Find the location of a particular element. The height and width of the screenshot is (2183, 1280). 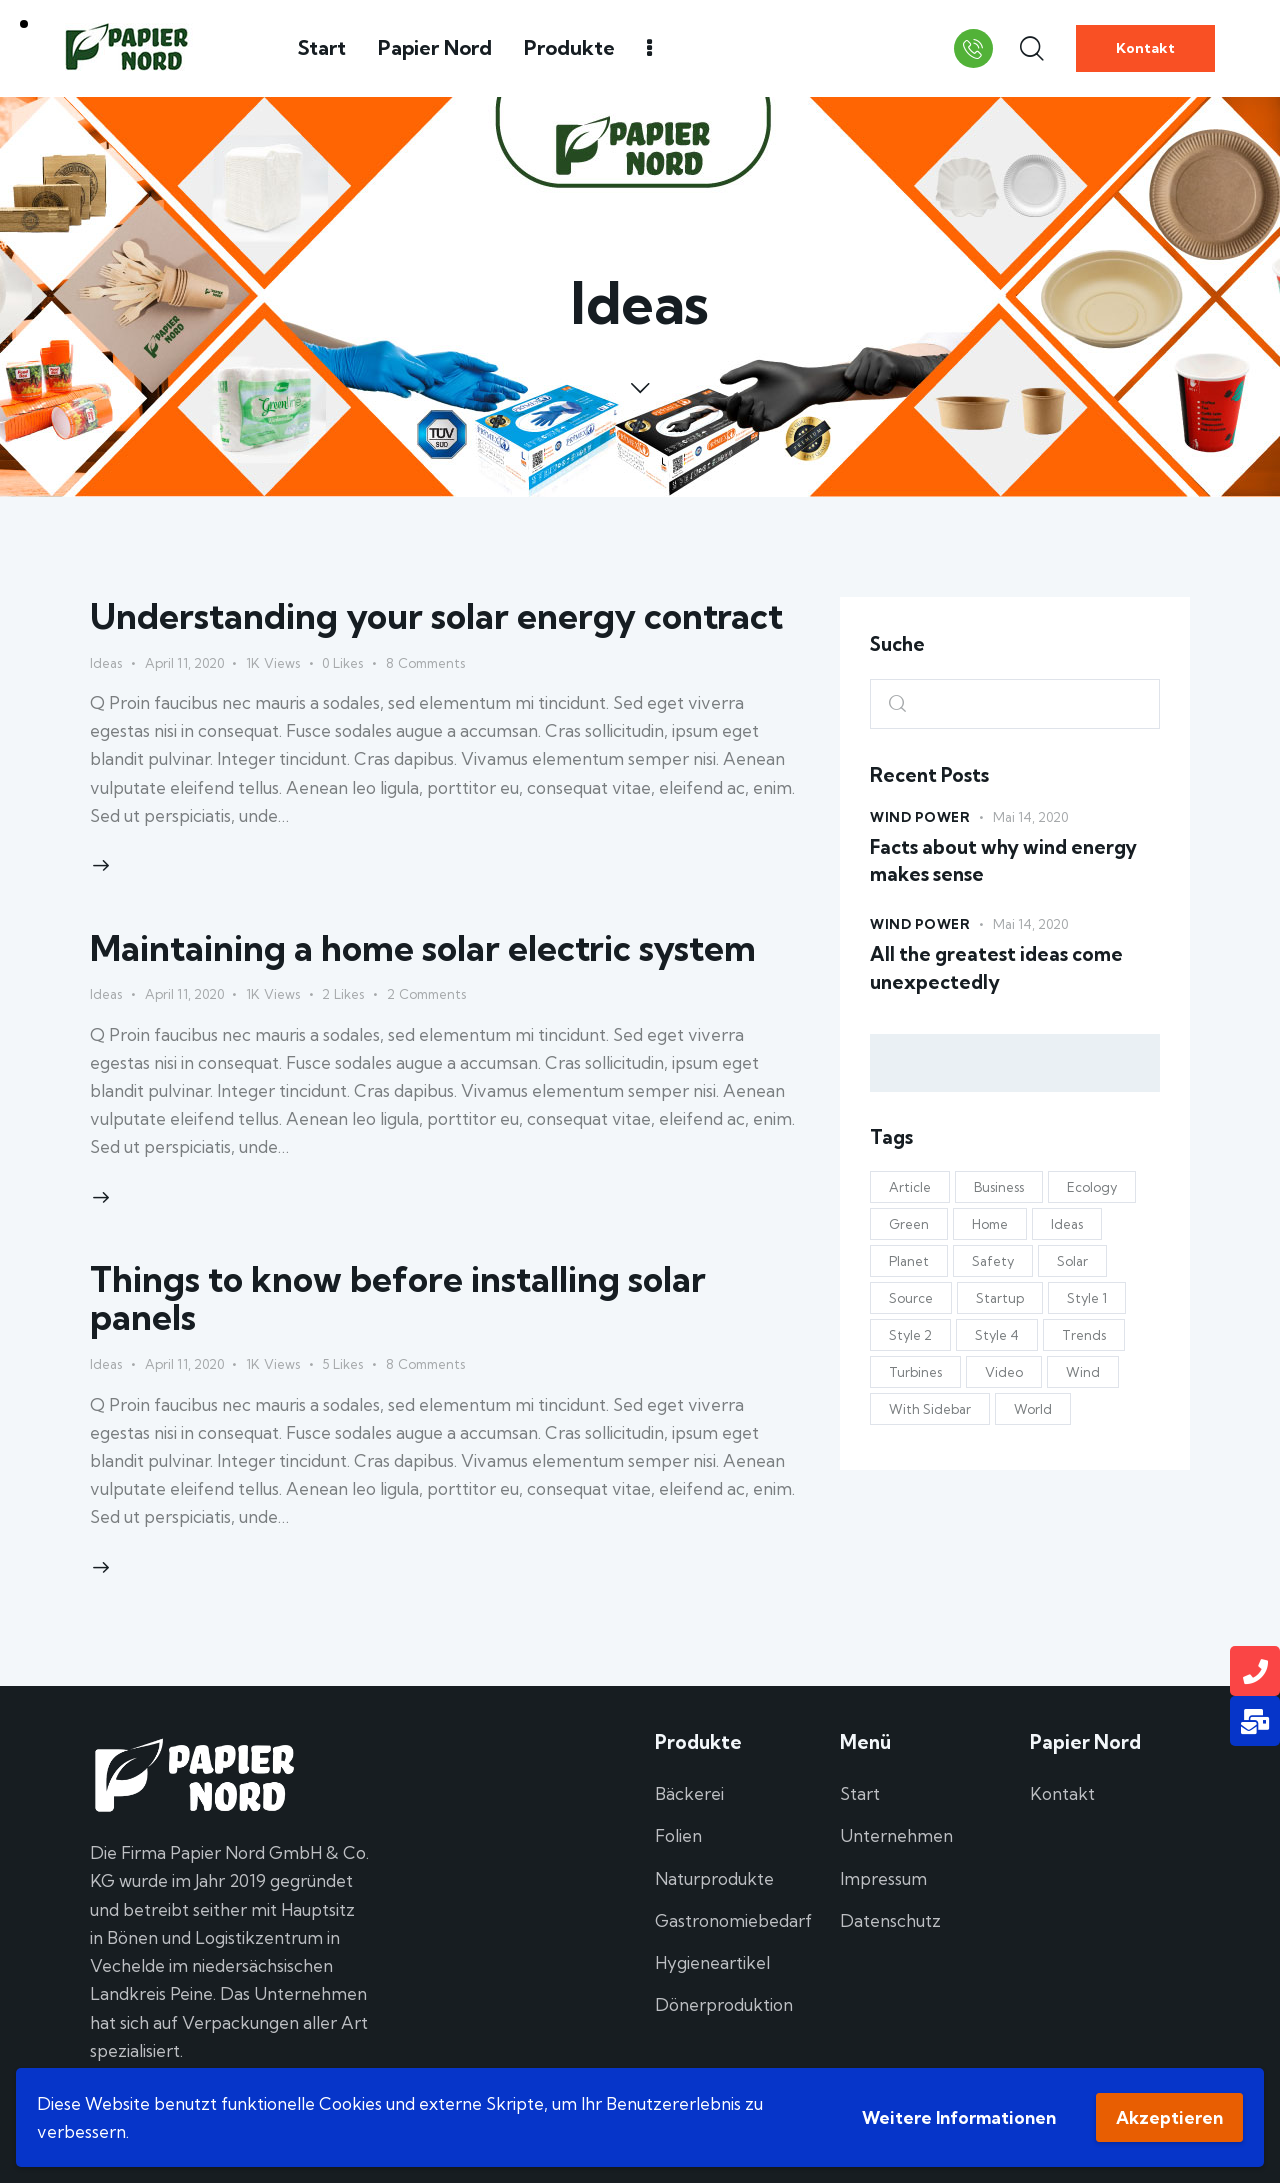

Wind [Wind (3 Einträge)] is located at coordinates (1083, 1372).